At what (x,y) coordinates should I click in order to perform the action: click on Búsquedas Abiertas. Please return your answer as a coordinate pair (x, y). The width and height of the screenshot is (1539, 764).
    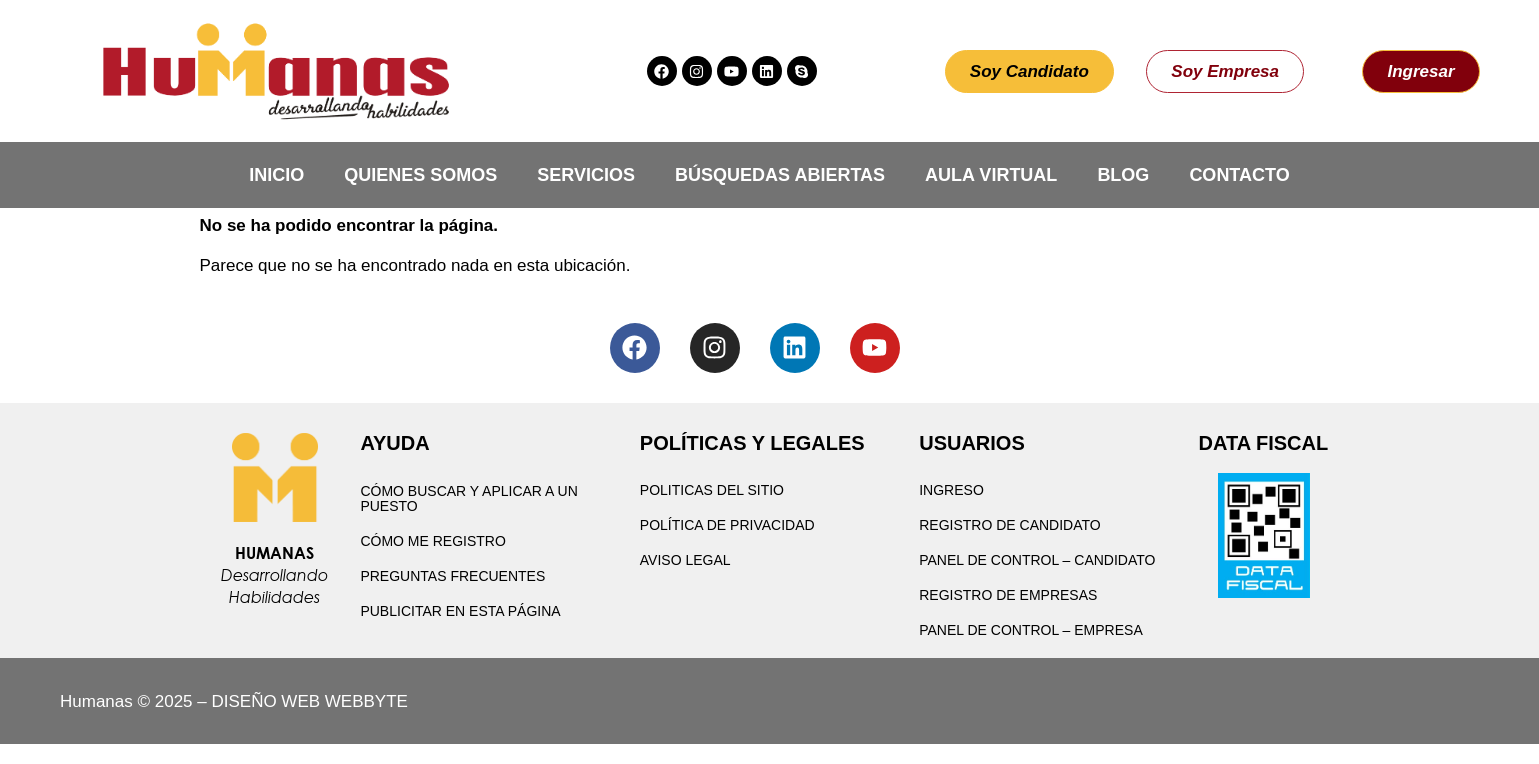
    Looking at the image, I should click on (780, 175).